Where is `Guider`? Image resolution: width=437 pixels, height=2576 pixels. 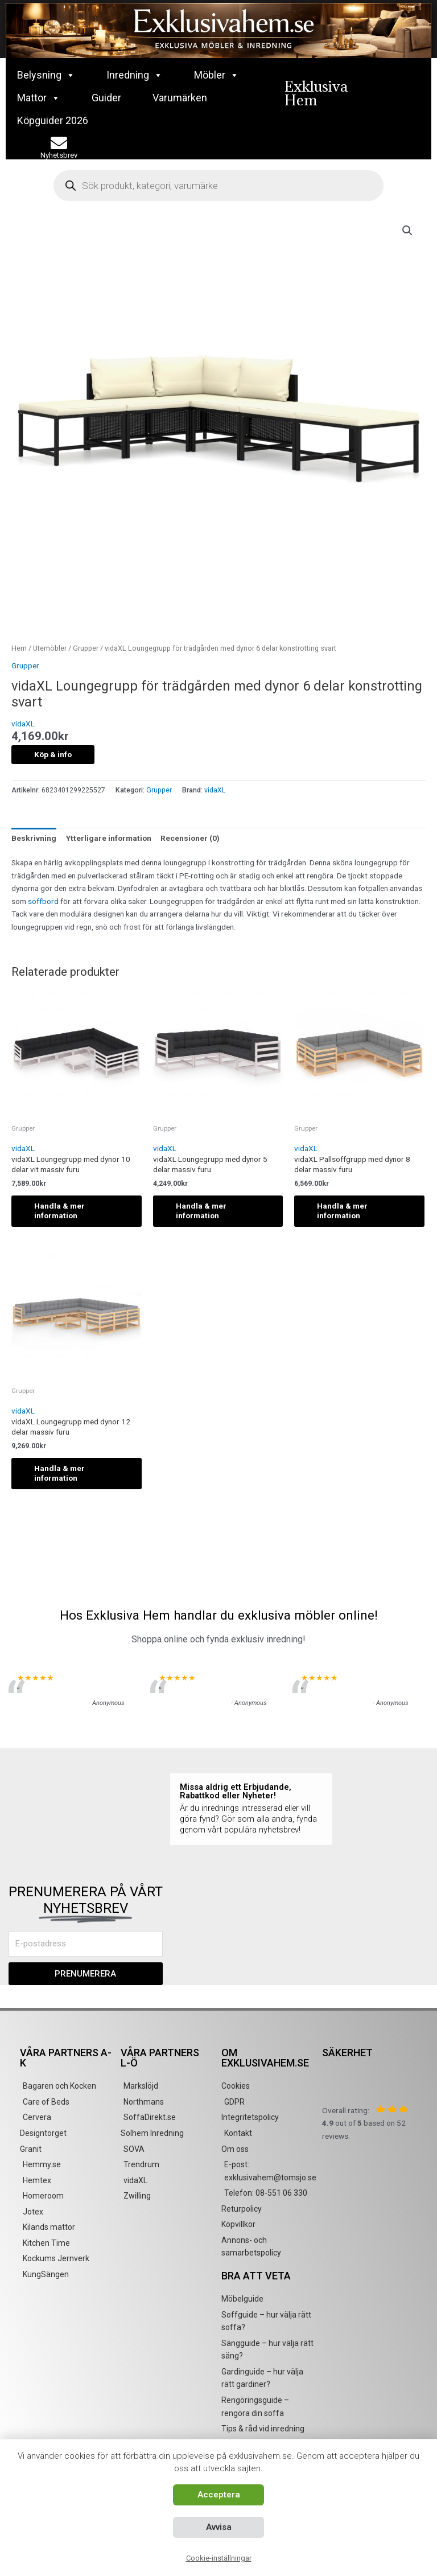
Guider is located at coordinates (106, 98).